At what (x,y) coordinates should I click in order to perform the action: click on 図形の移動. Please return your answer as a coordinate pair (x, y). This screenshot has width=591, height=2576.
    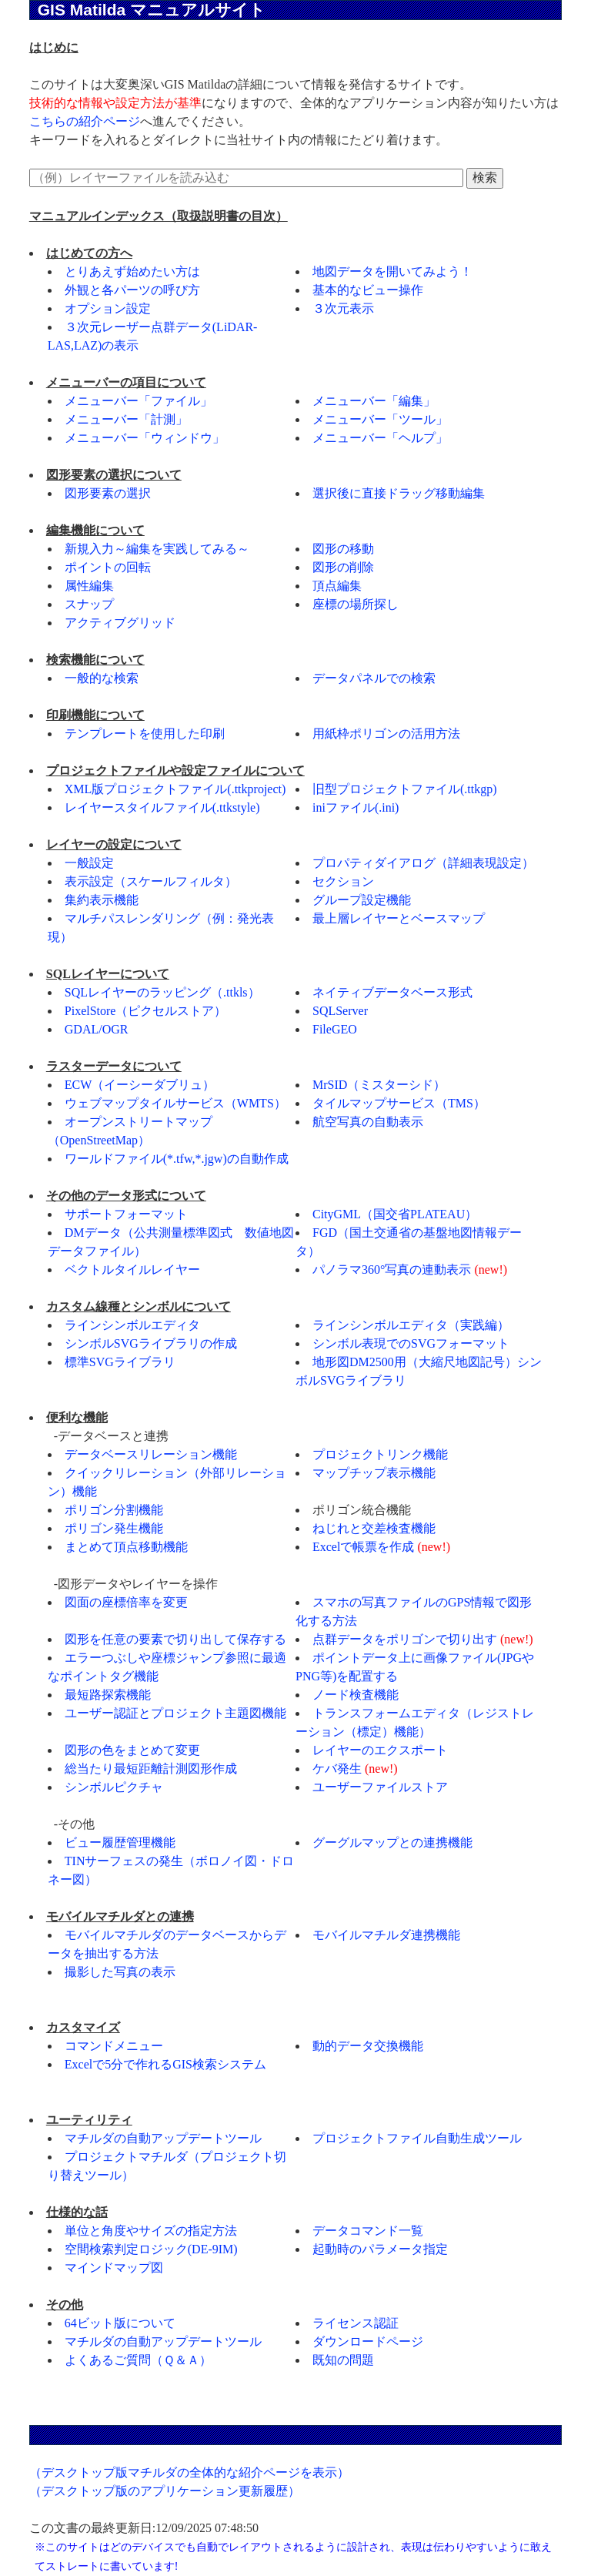
    Looking at the image, I should click on (343, 548).